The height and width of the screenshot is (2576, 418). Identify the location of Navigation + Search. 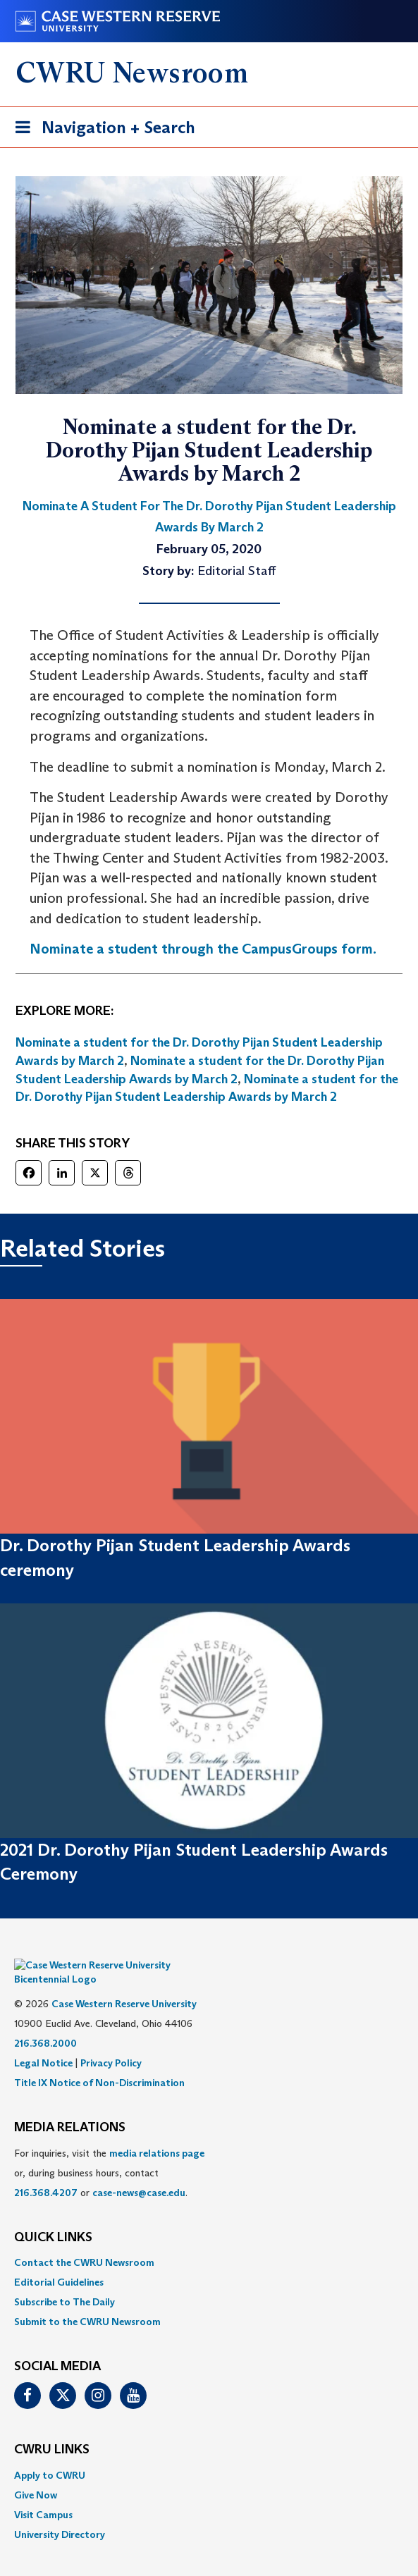
(100, 130).